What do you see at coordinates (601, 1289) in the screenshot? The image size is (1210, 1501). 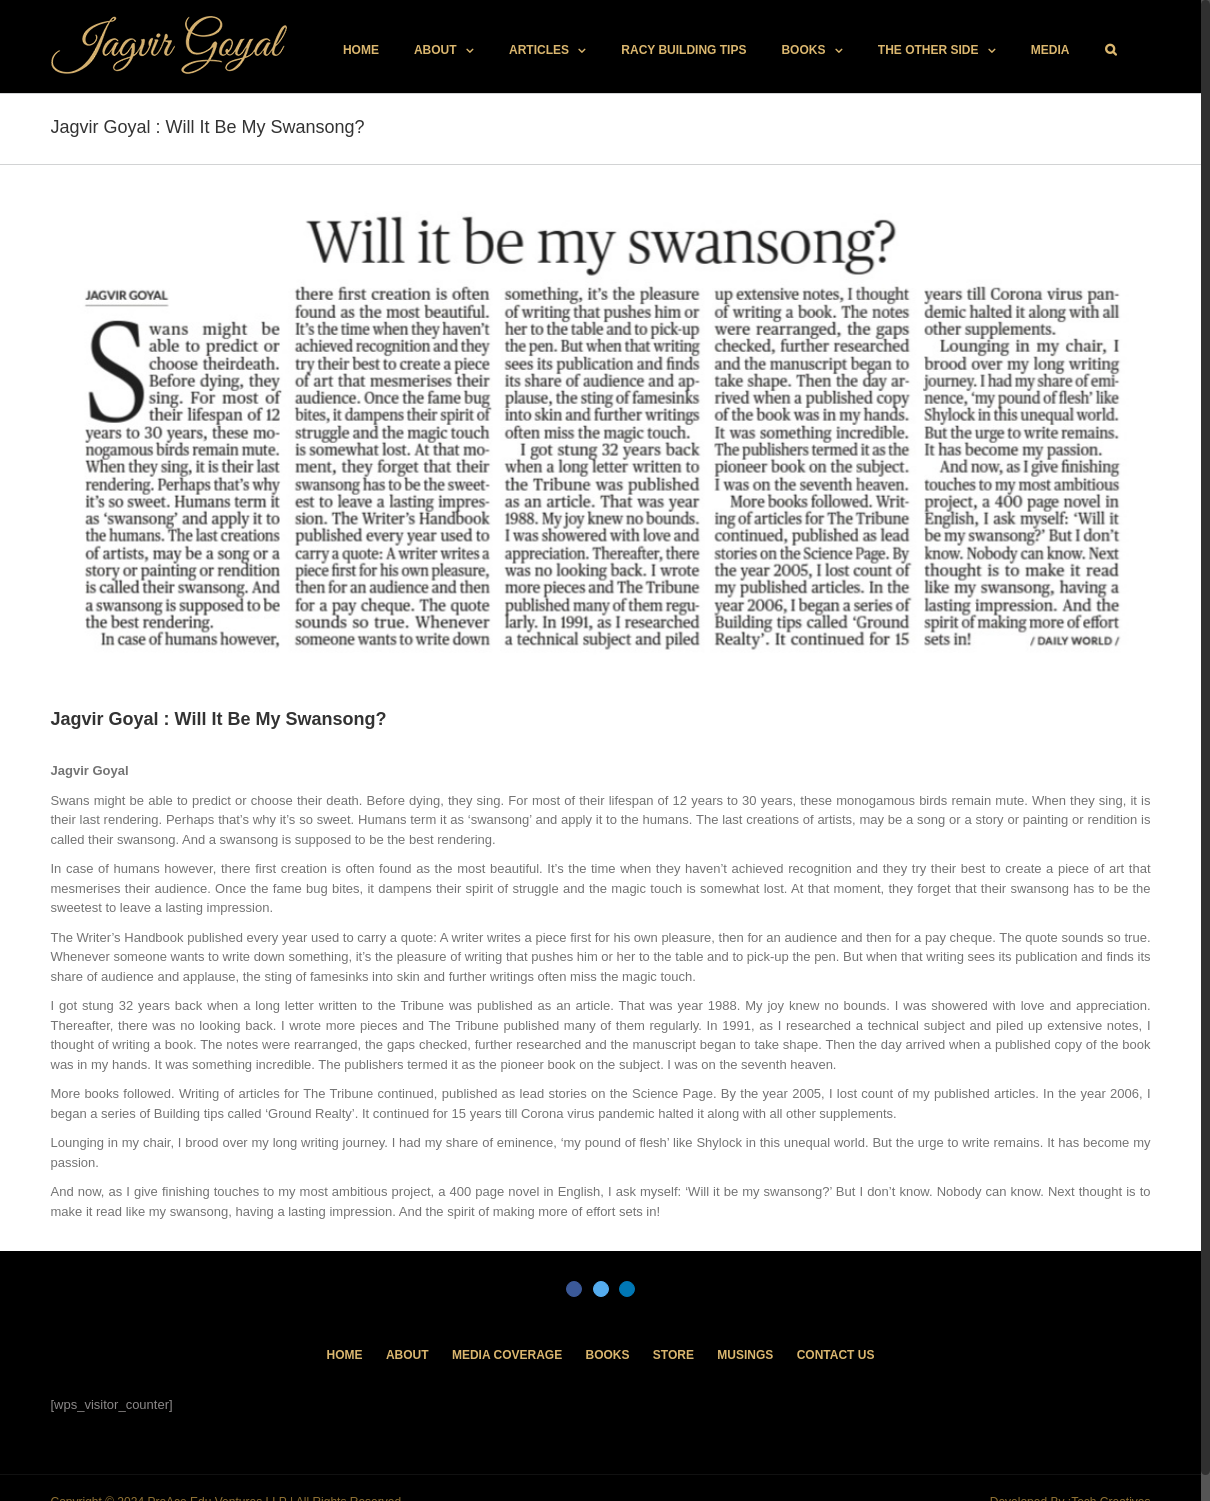 I see `[Twitter]` at bounding box center [601, 1289].